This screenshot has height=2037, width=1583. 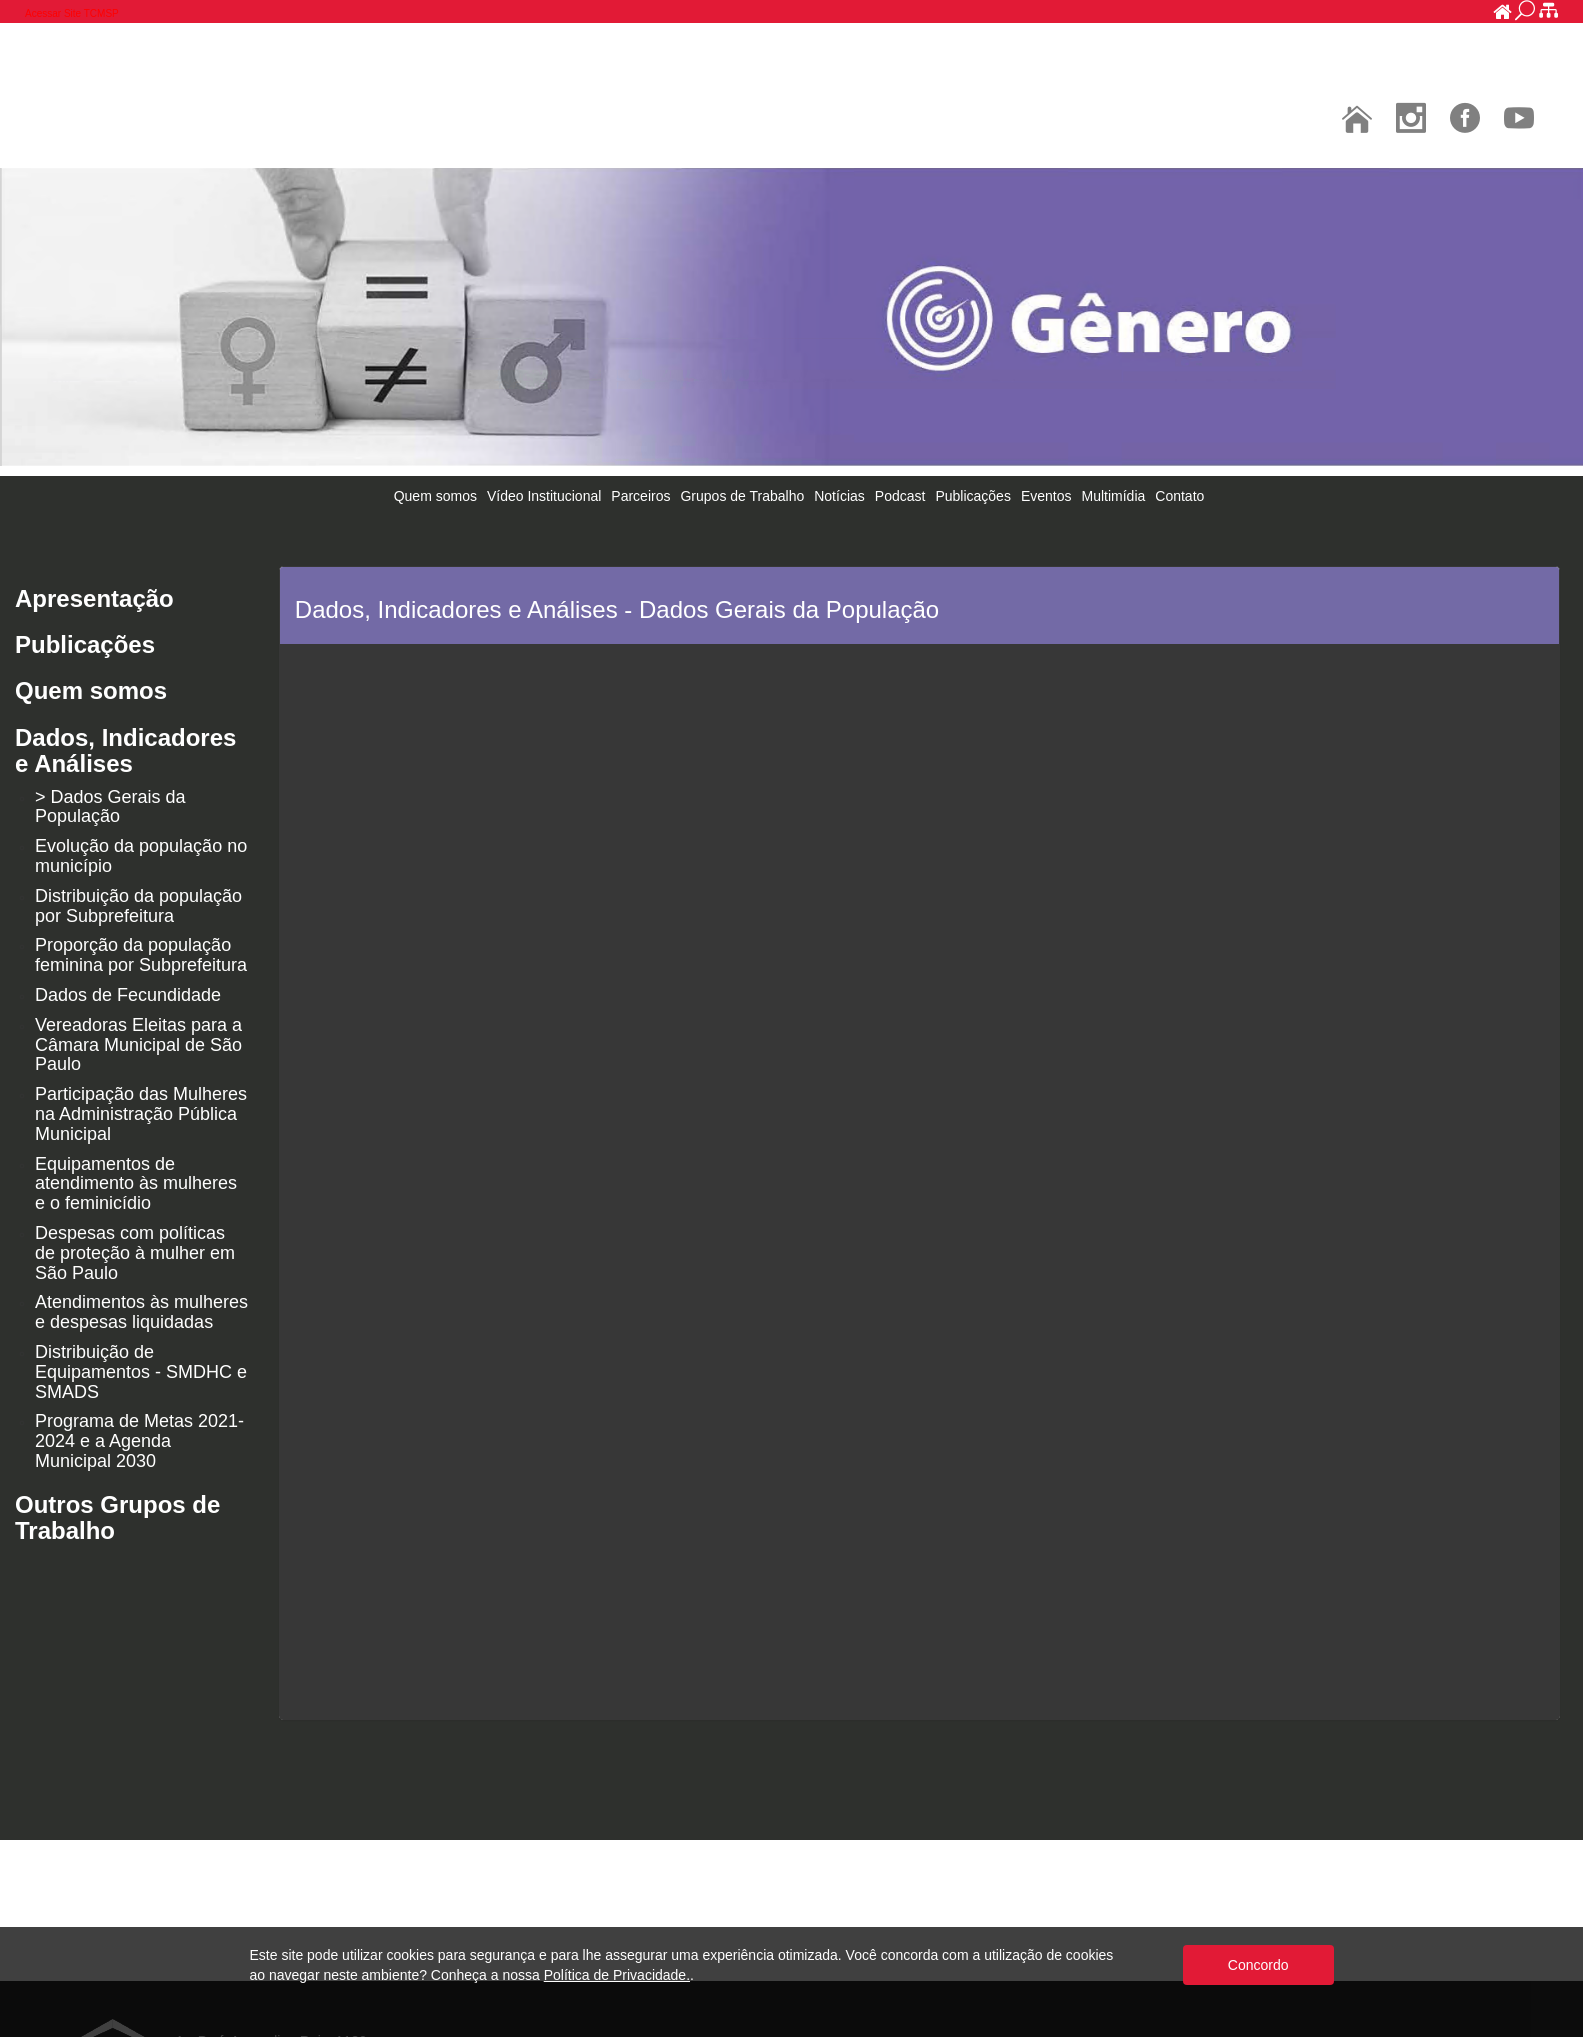 What do you see at coordinates (135, 1253) in the screenshot?
I see `Despesas com políticas de proteção à mulher em São Paulo` at bounding box center [135, 1253].